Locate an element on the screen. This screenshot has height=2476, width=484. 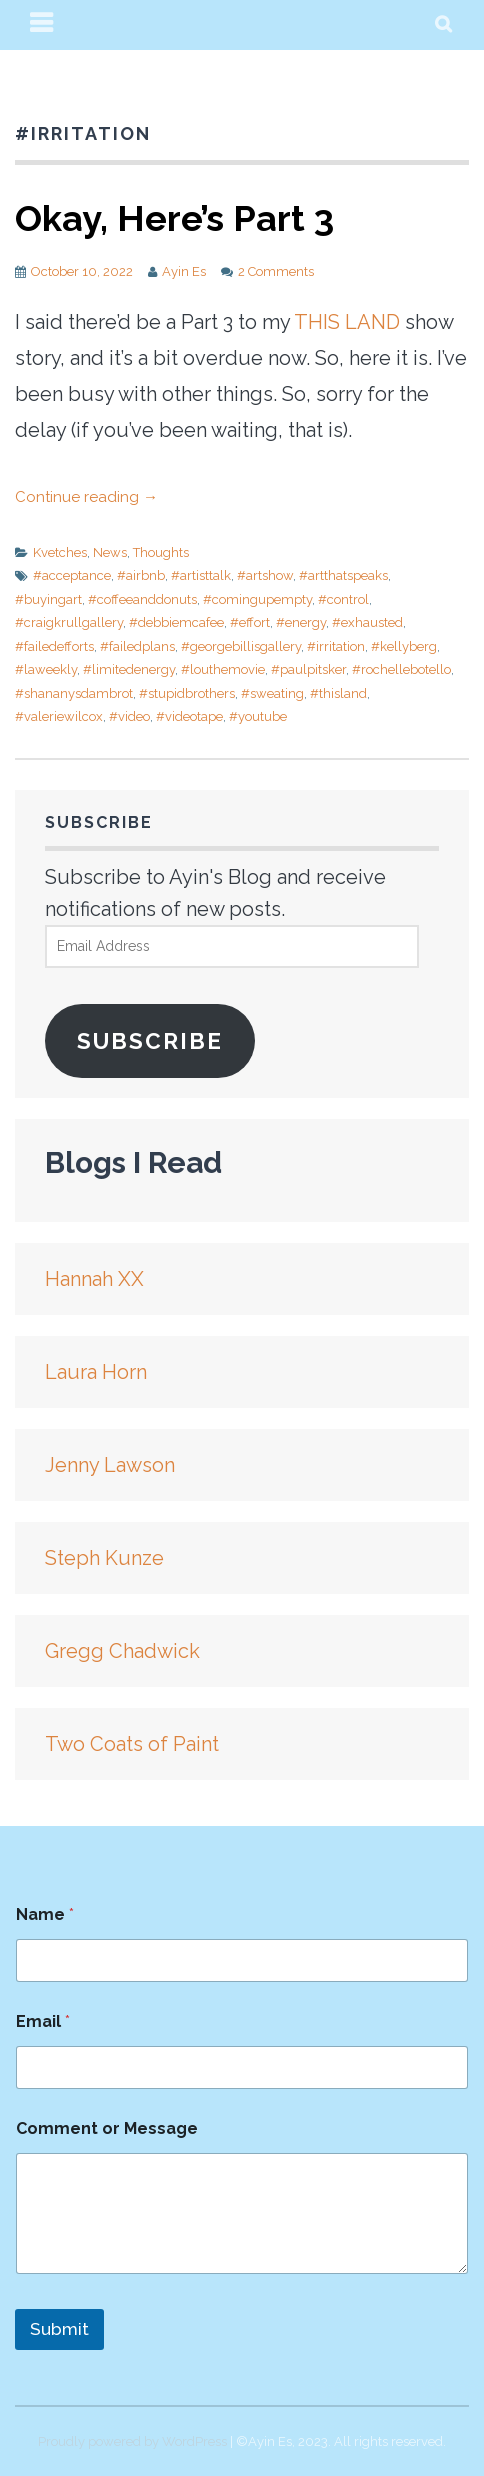
#exhausted is located at coordinates (367, 622).